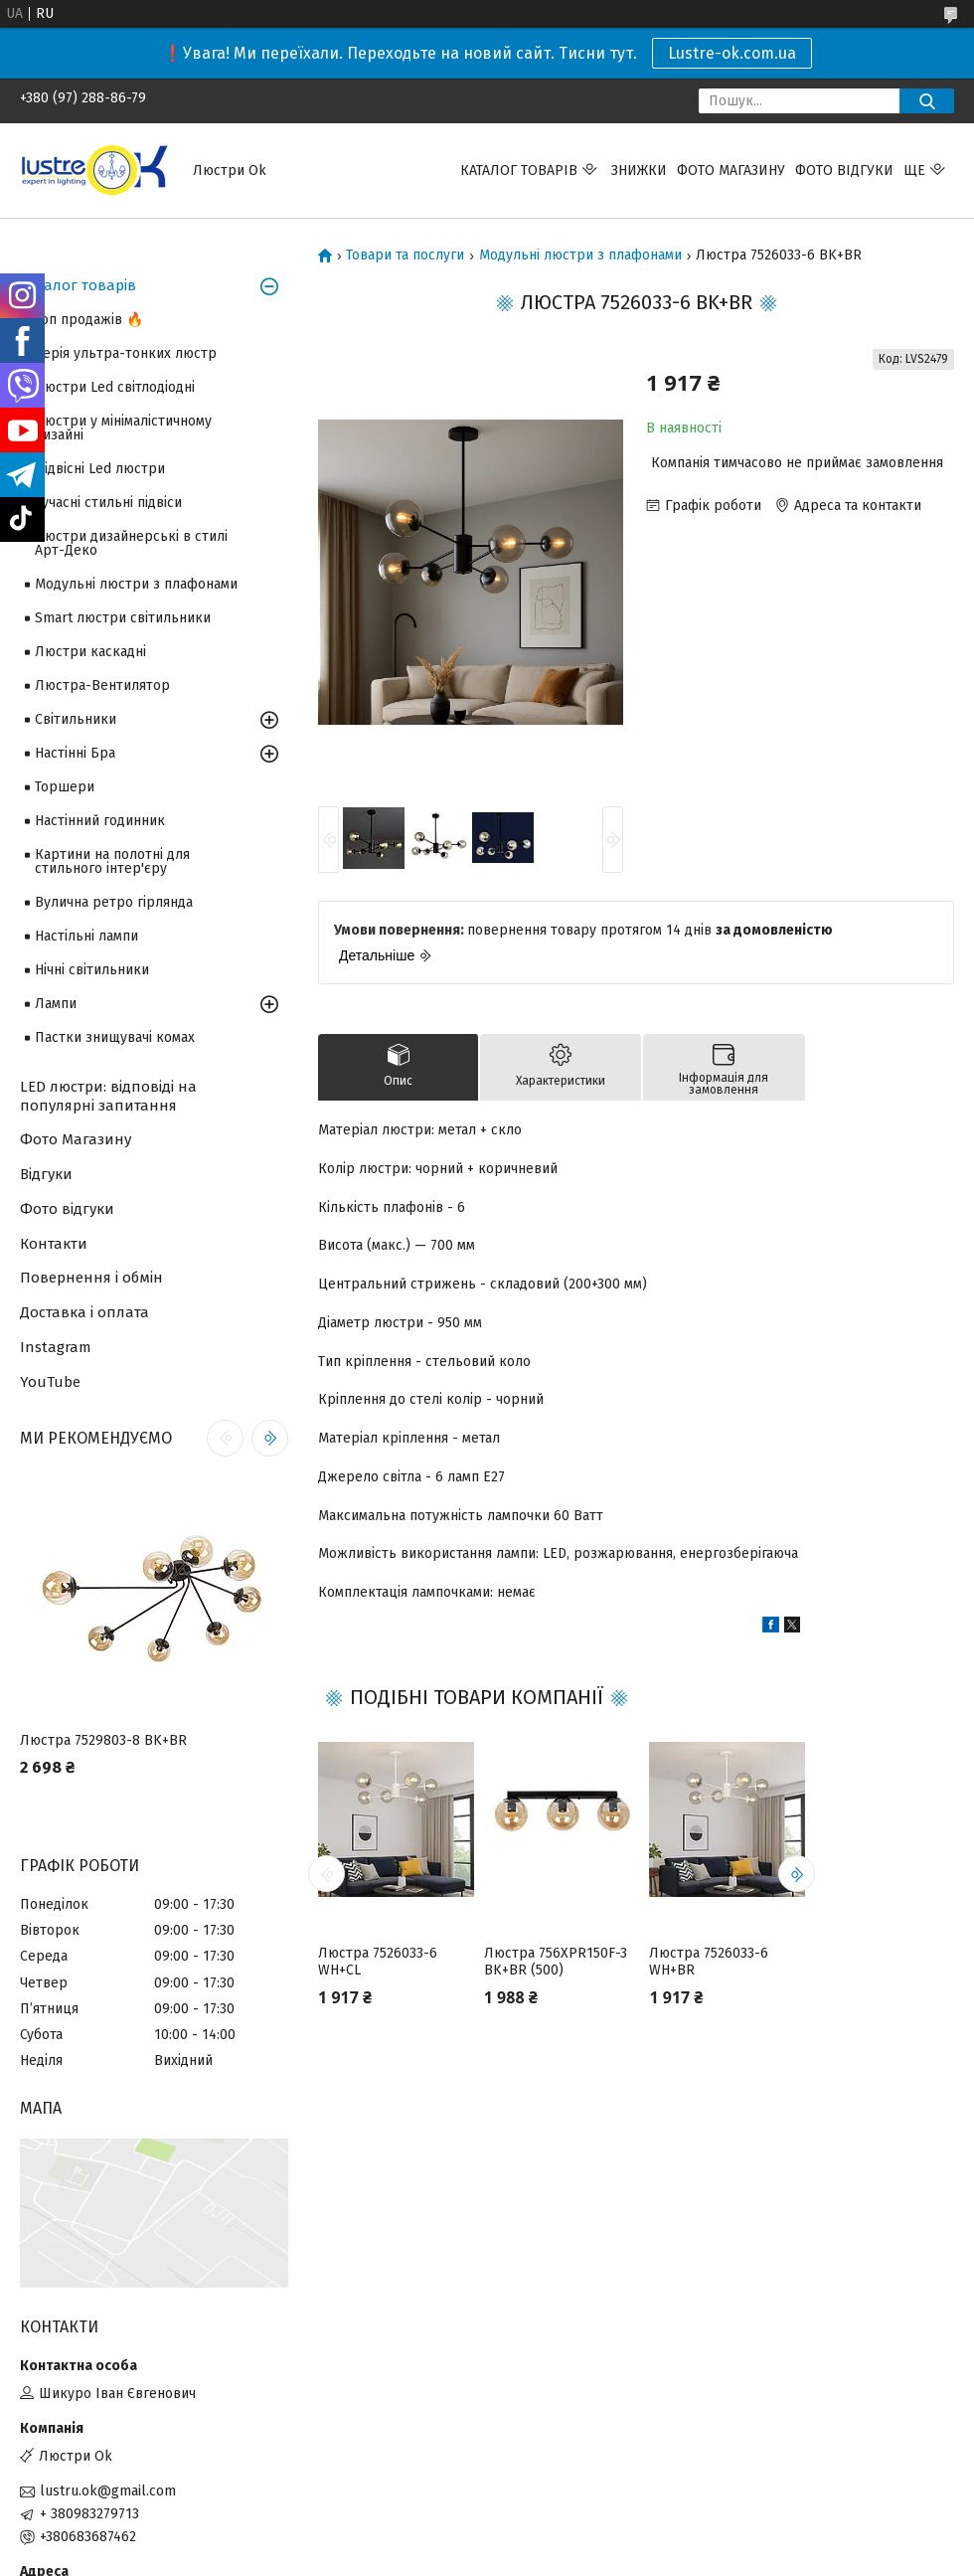 The image size is (974, 2576). What do you see at coordinates (100, 468) in the screenshot?
I see `Підвісні Led люстри` at bounding box center [100, 468].